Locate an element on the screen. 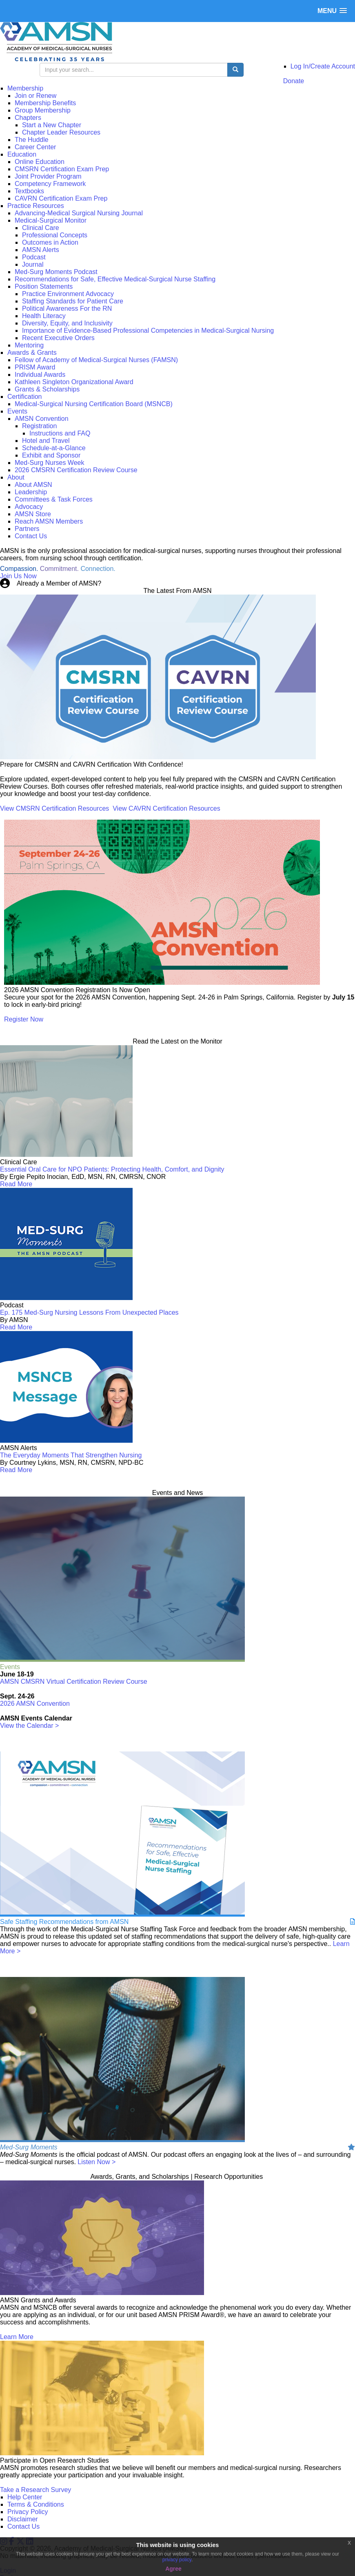  Terms & Conditions is located at coordinates (35, 2504).